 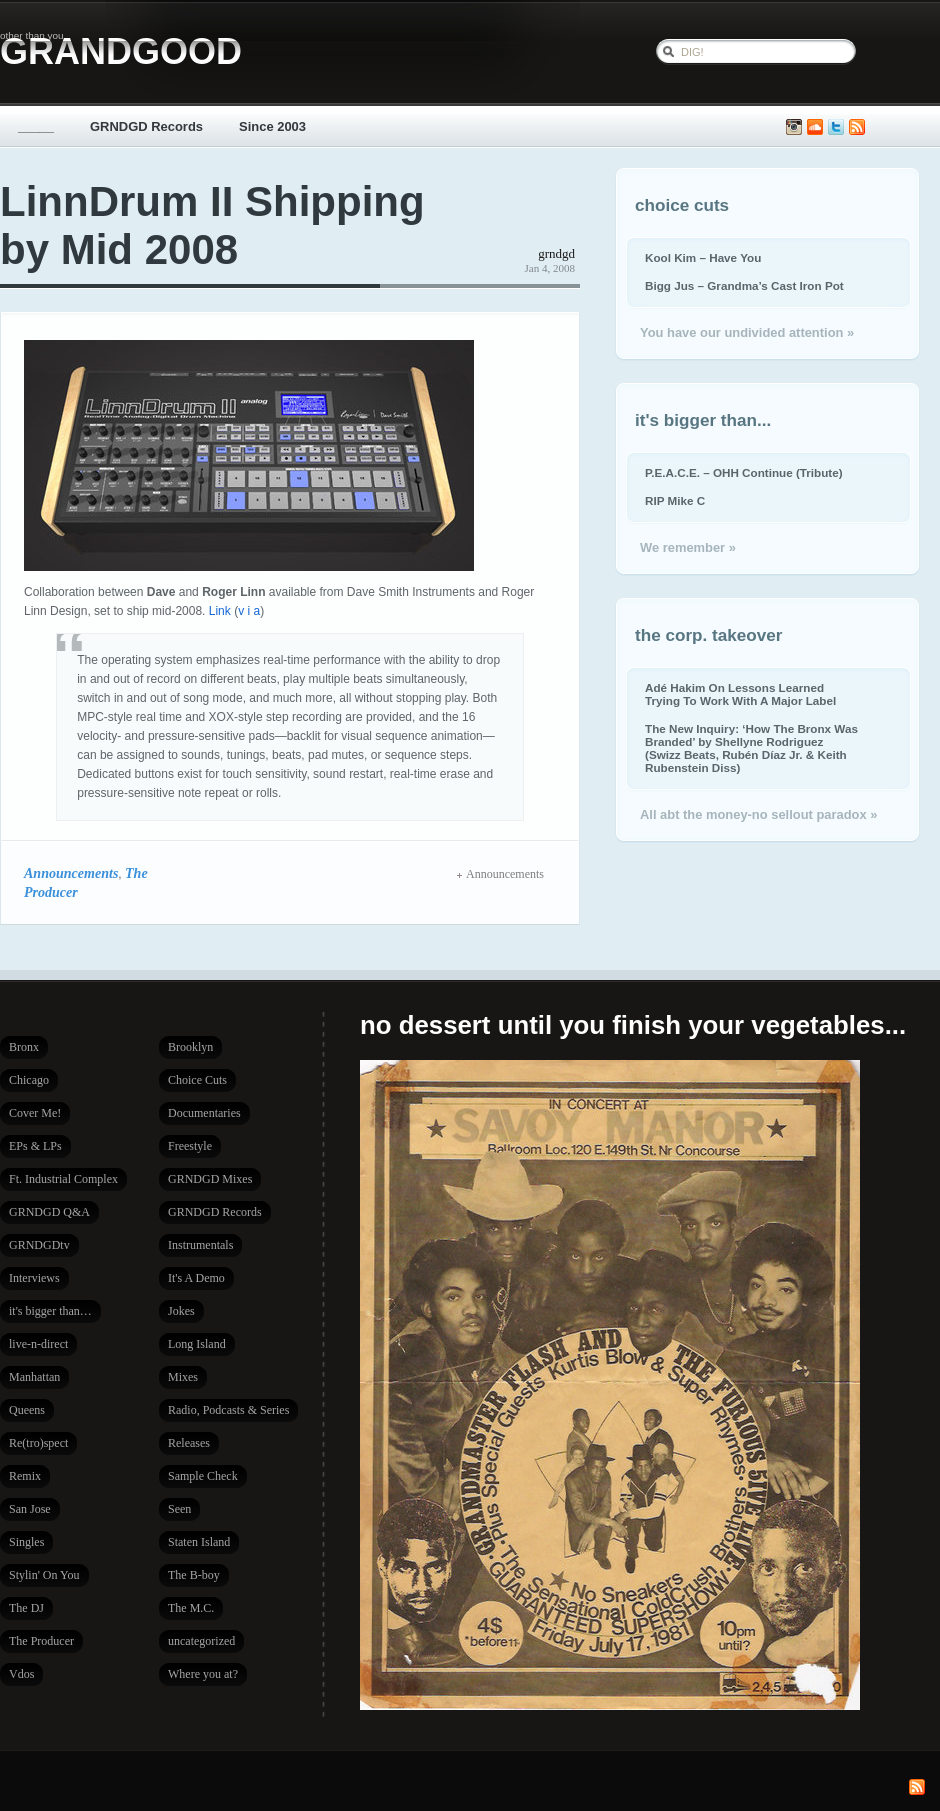 I want to click on The DJ, so click(x=26, y=1608).